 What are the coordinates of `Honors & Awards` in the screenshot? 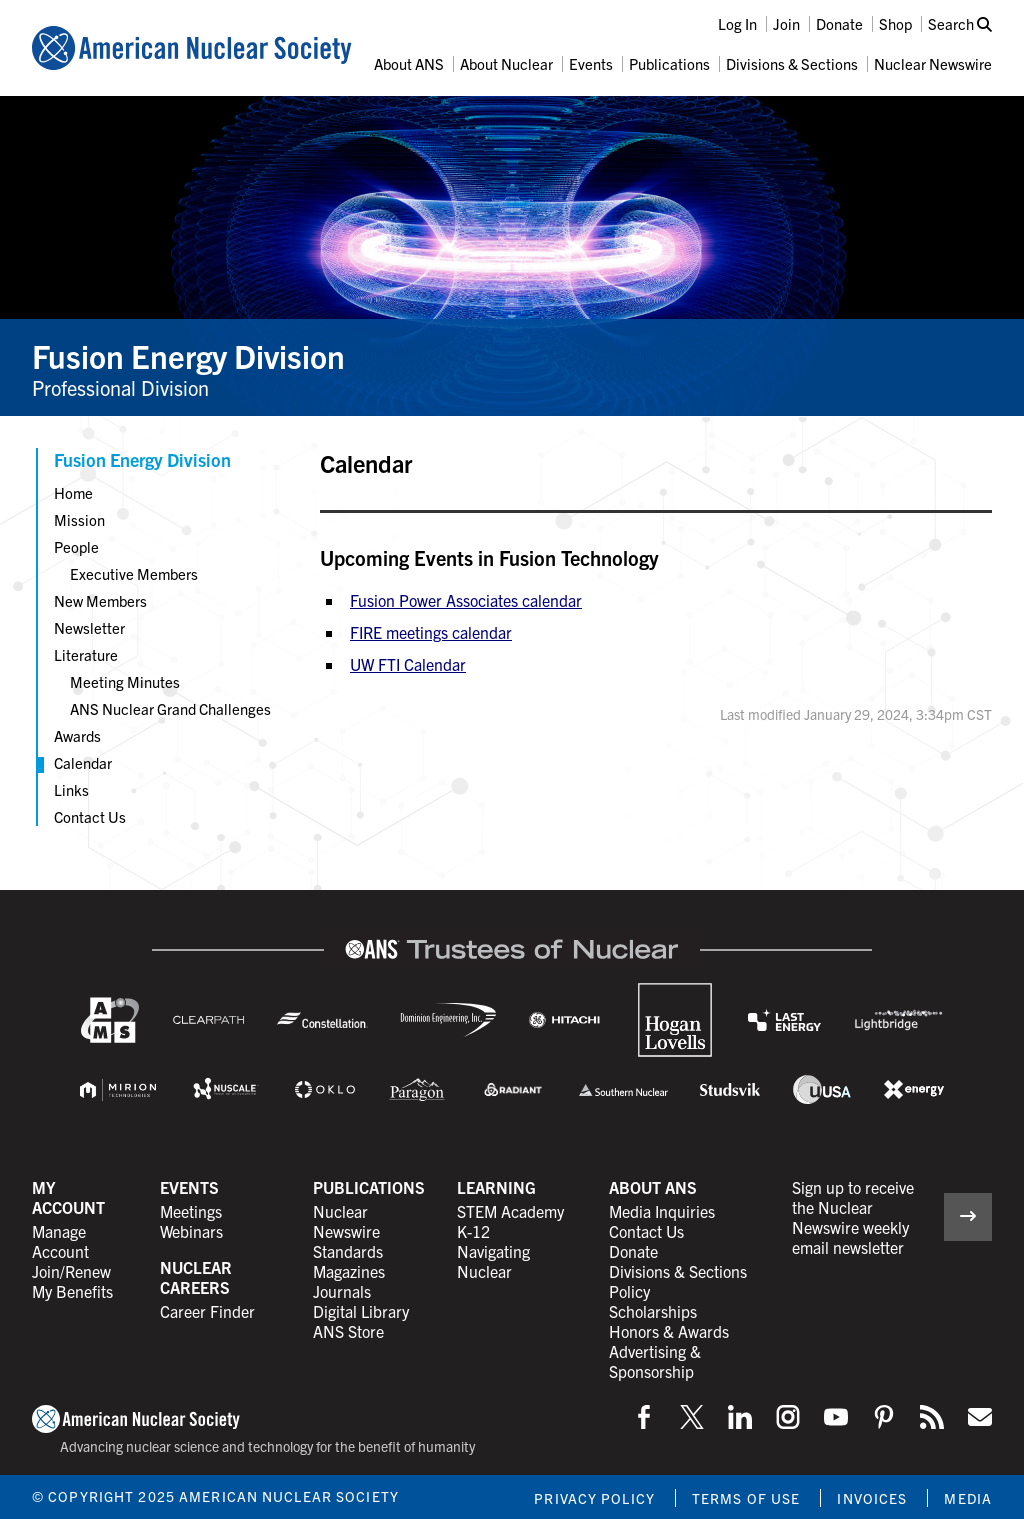 It's located at (669, 1331).